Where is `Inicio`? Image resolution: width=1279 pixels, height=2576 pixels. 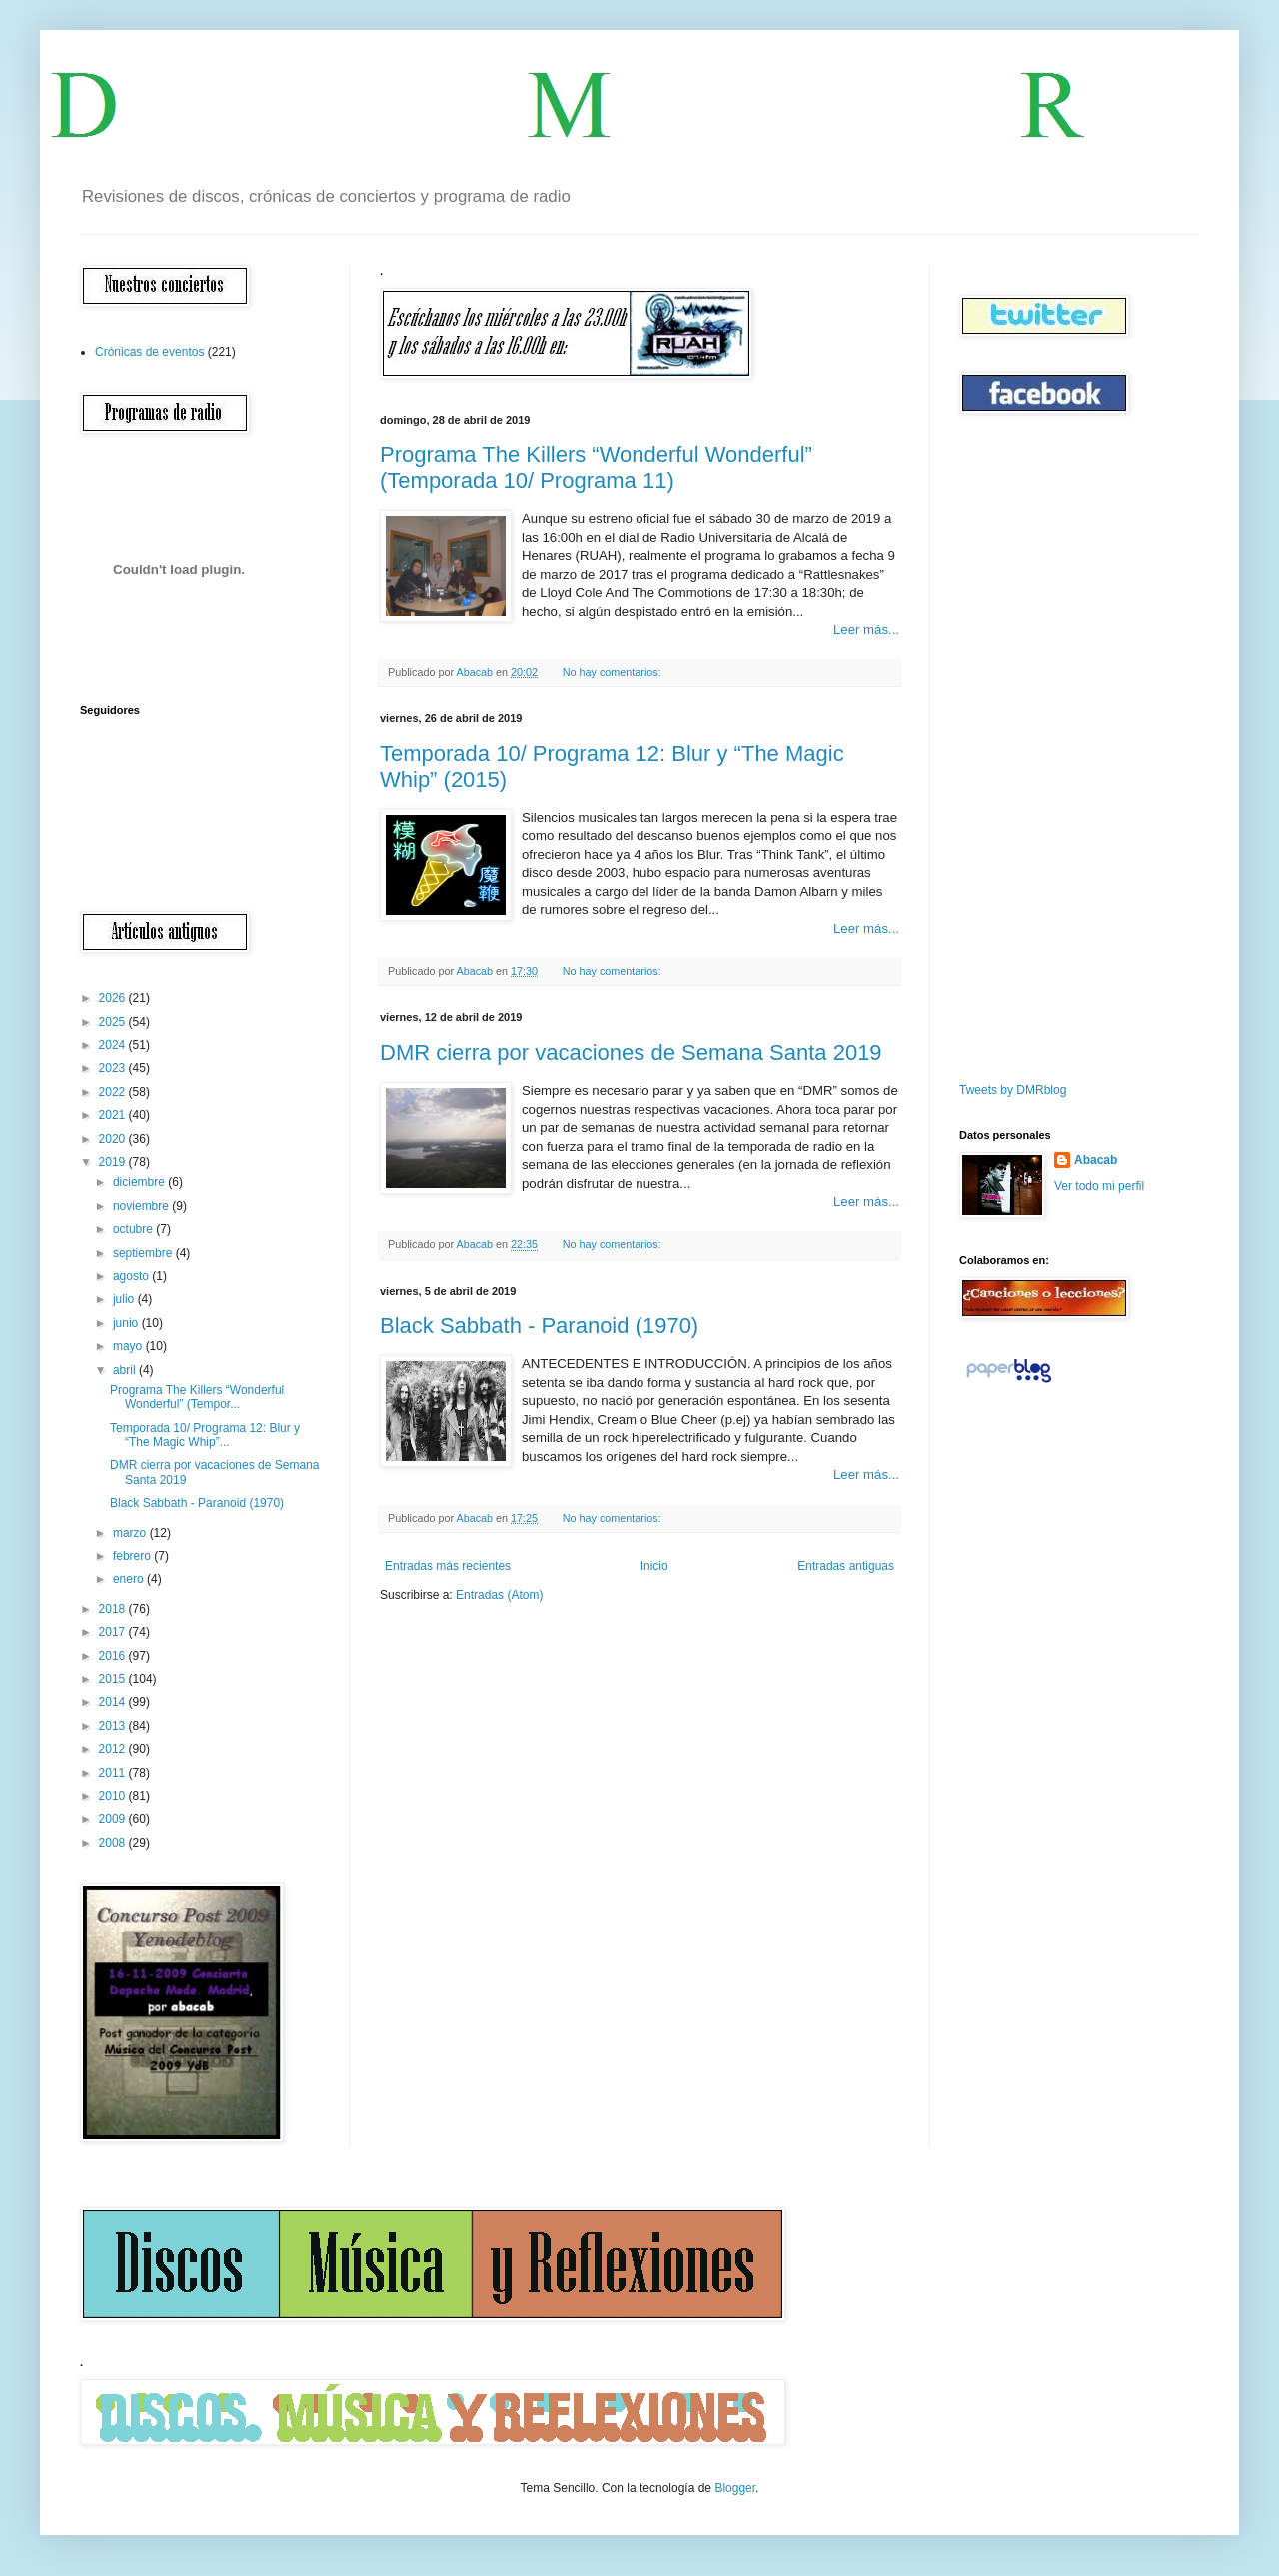 Inicio is located at coordinates (654, 1566).